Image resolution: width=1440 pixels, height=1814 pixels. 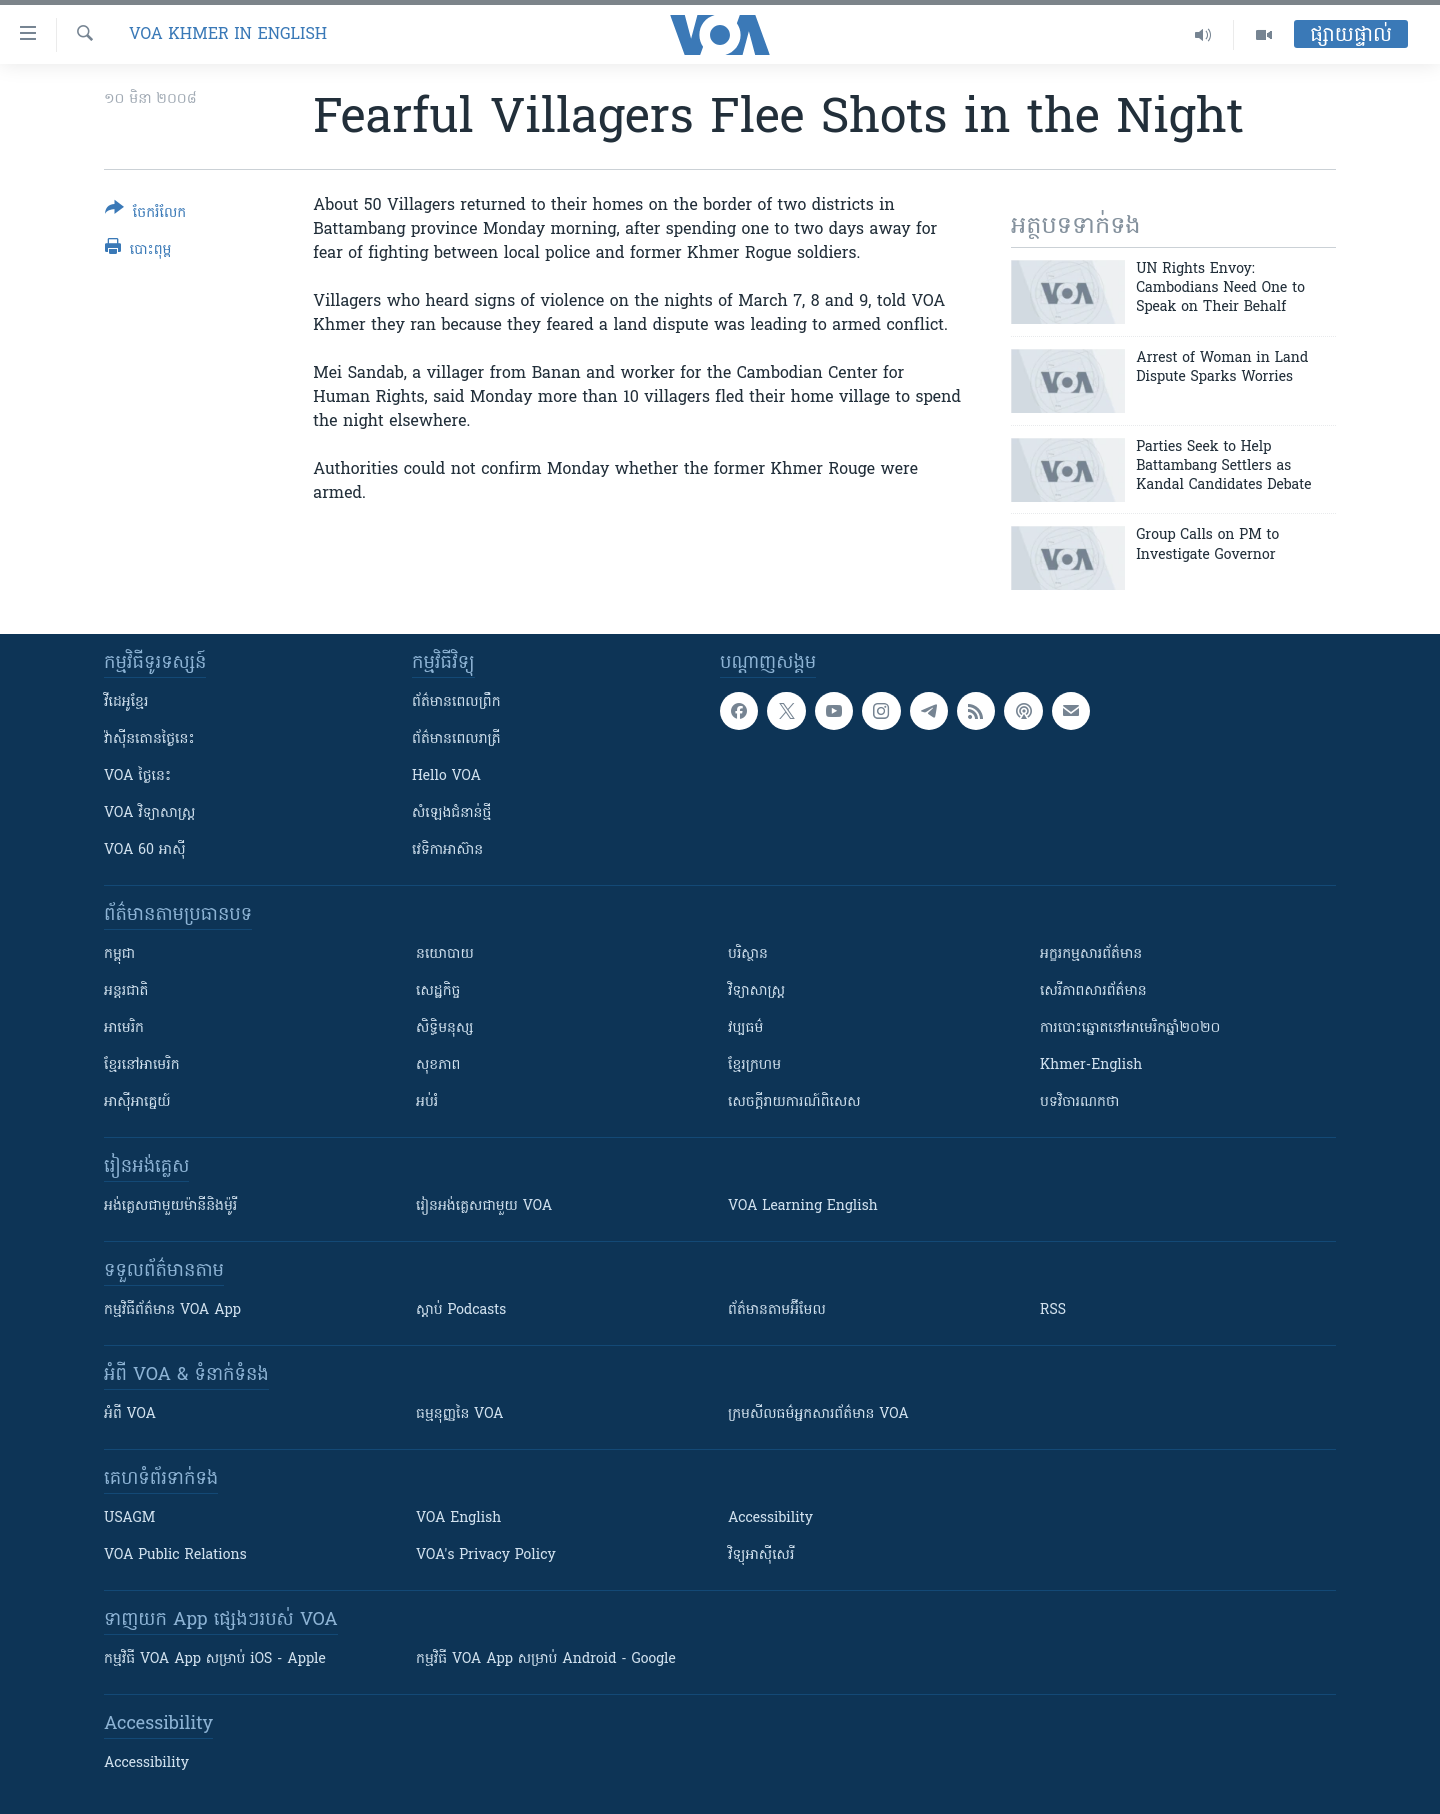 What do you see at coordinates (756, 991) in the screenshot?
I see `វិទ្យាសាស្រ្ត` at bounding box center [756, 991].